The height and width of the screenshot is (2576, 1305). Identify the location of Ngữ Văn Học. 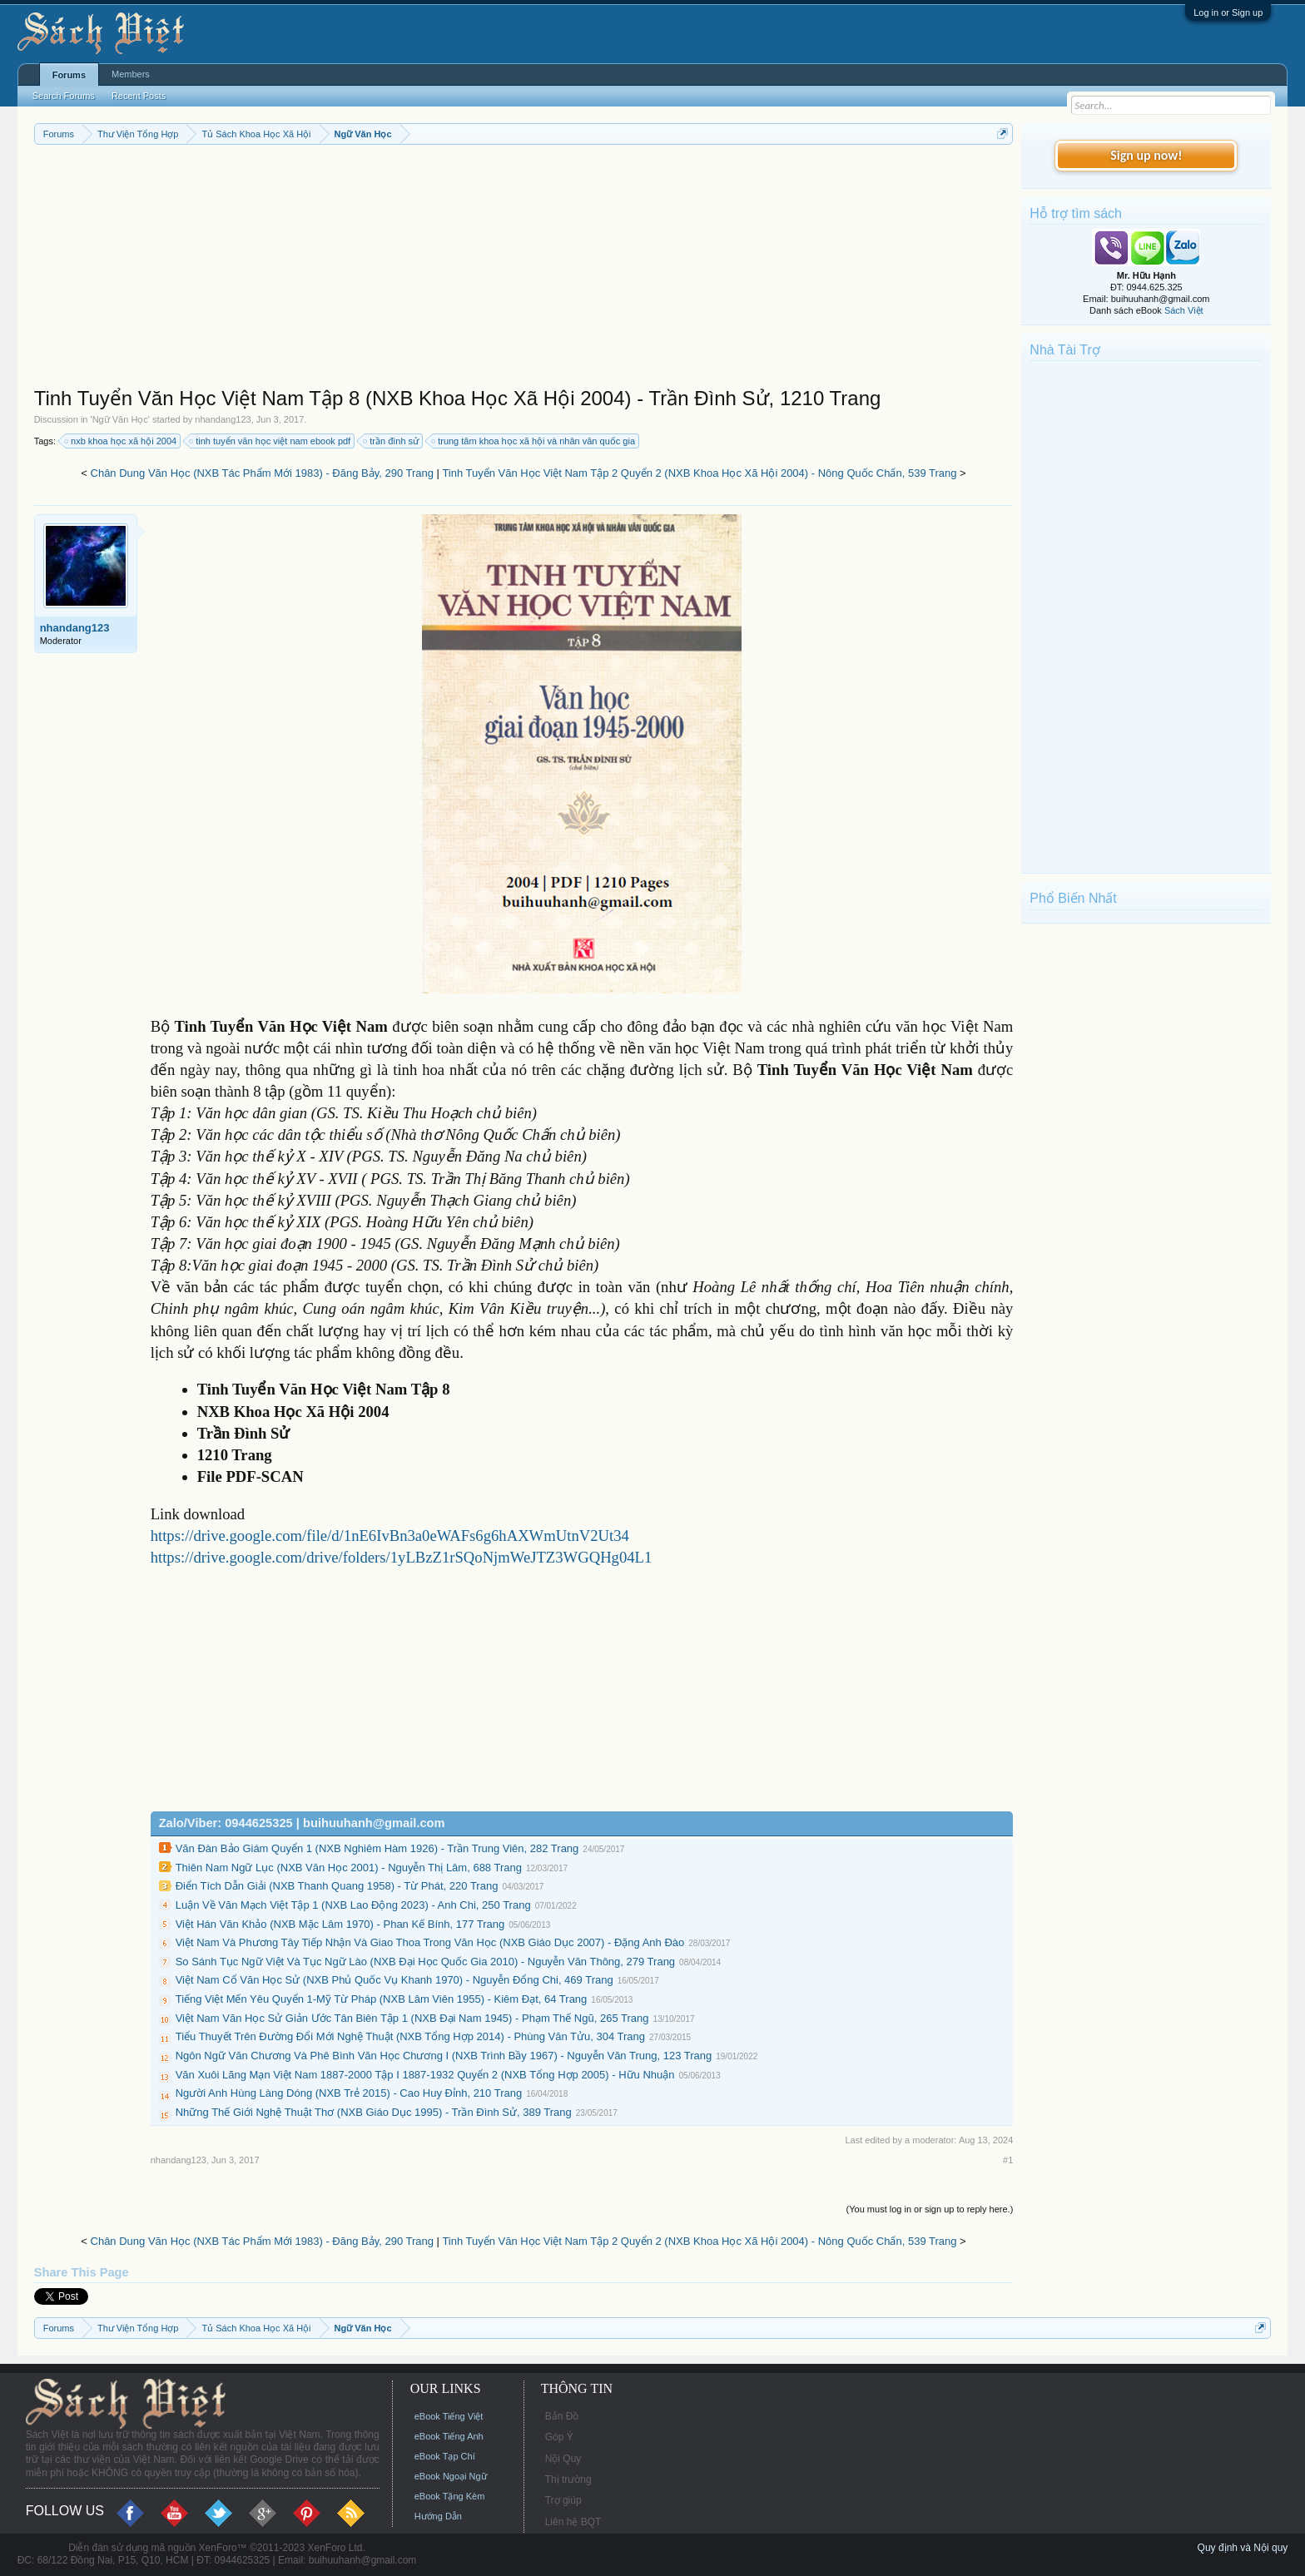
(120, 419).